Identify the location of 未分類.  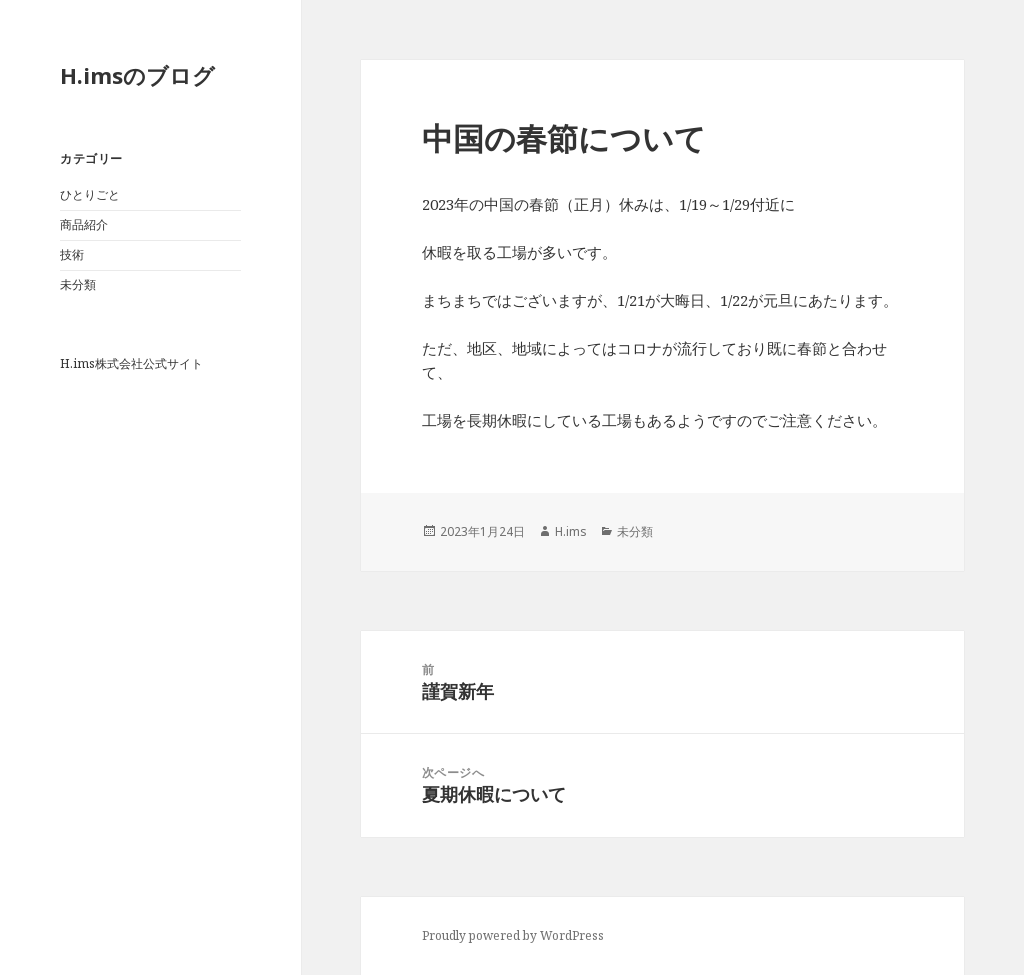
(78, 284).